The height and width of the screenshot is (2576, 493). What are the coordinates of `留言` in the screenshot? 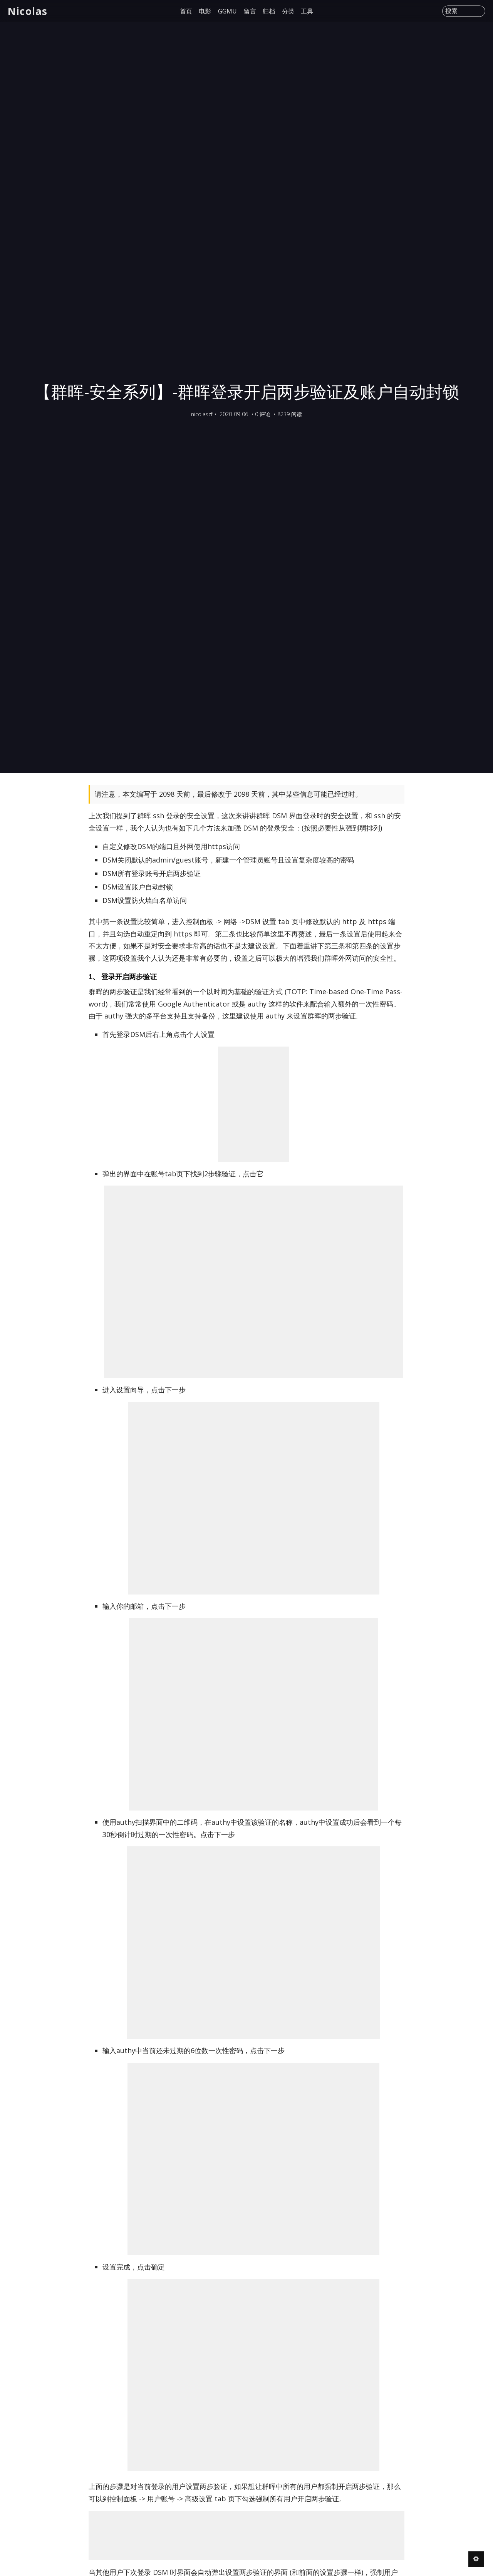 It's located at (250, 11).